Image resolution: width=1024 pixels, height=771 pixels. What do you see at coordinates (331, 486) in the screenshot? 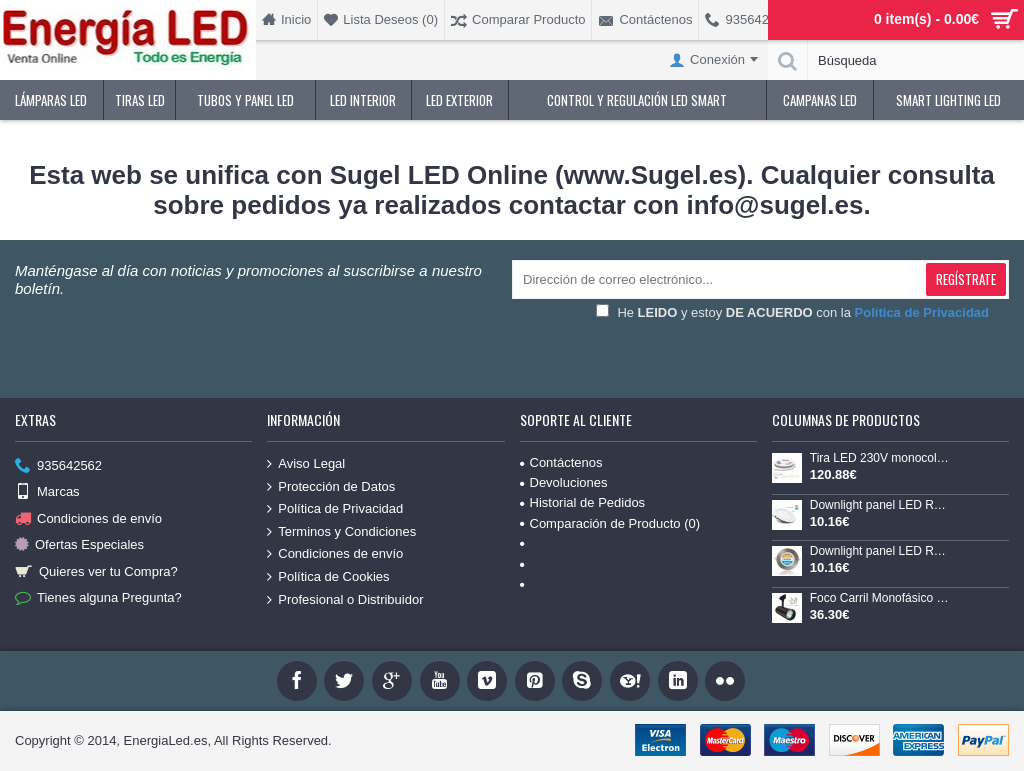
I see `Protección de Datos` at bounding box center [331, 486].